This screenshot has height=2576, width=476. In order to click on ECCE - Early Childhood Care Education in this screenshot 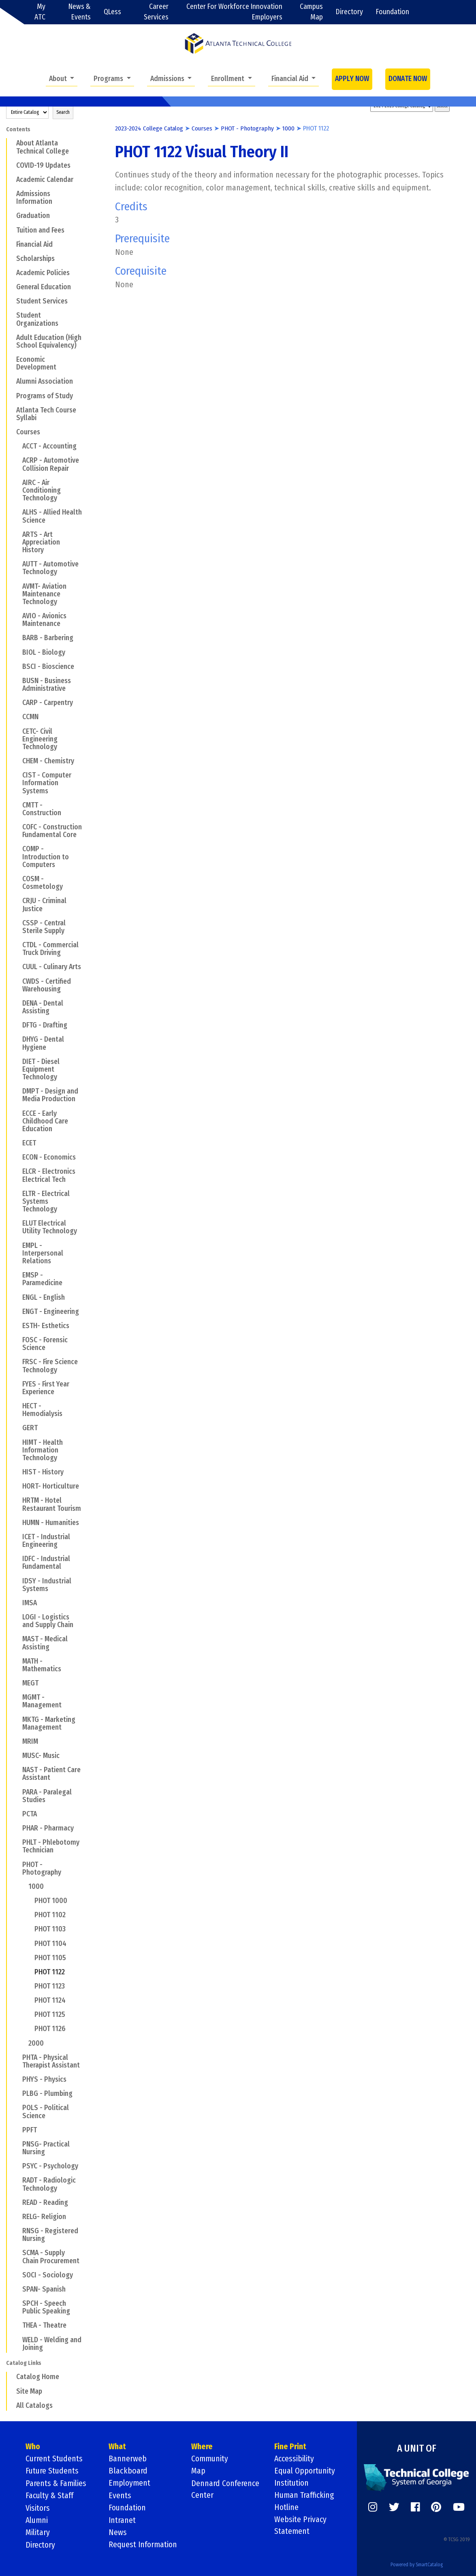, I will do `click(45, 1121)`.